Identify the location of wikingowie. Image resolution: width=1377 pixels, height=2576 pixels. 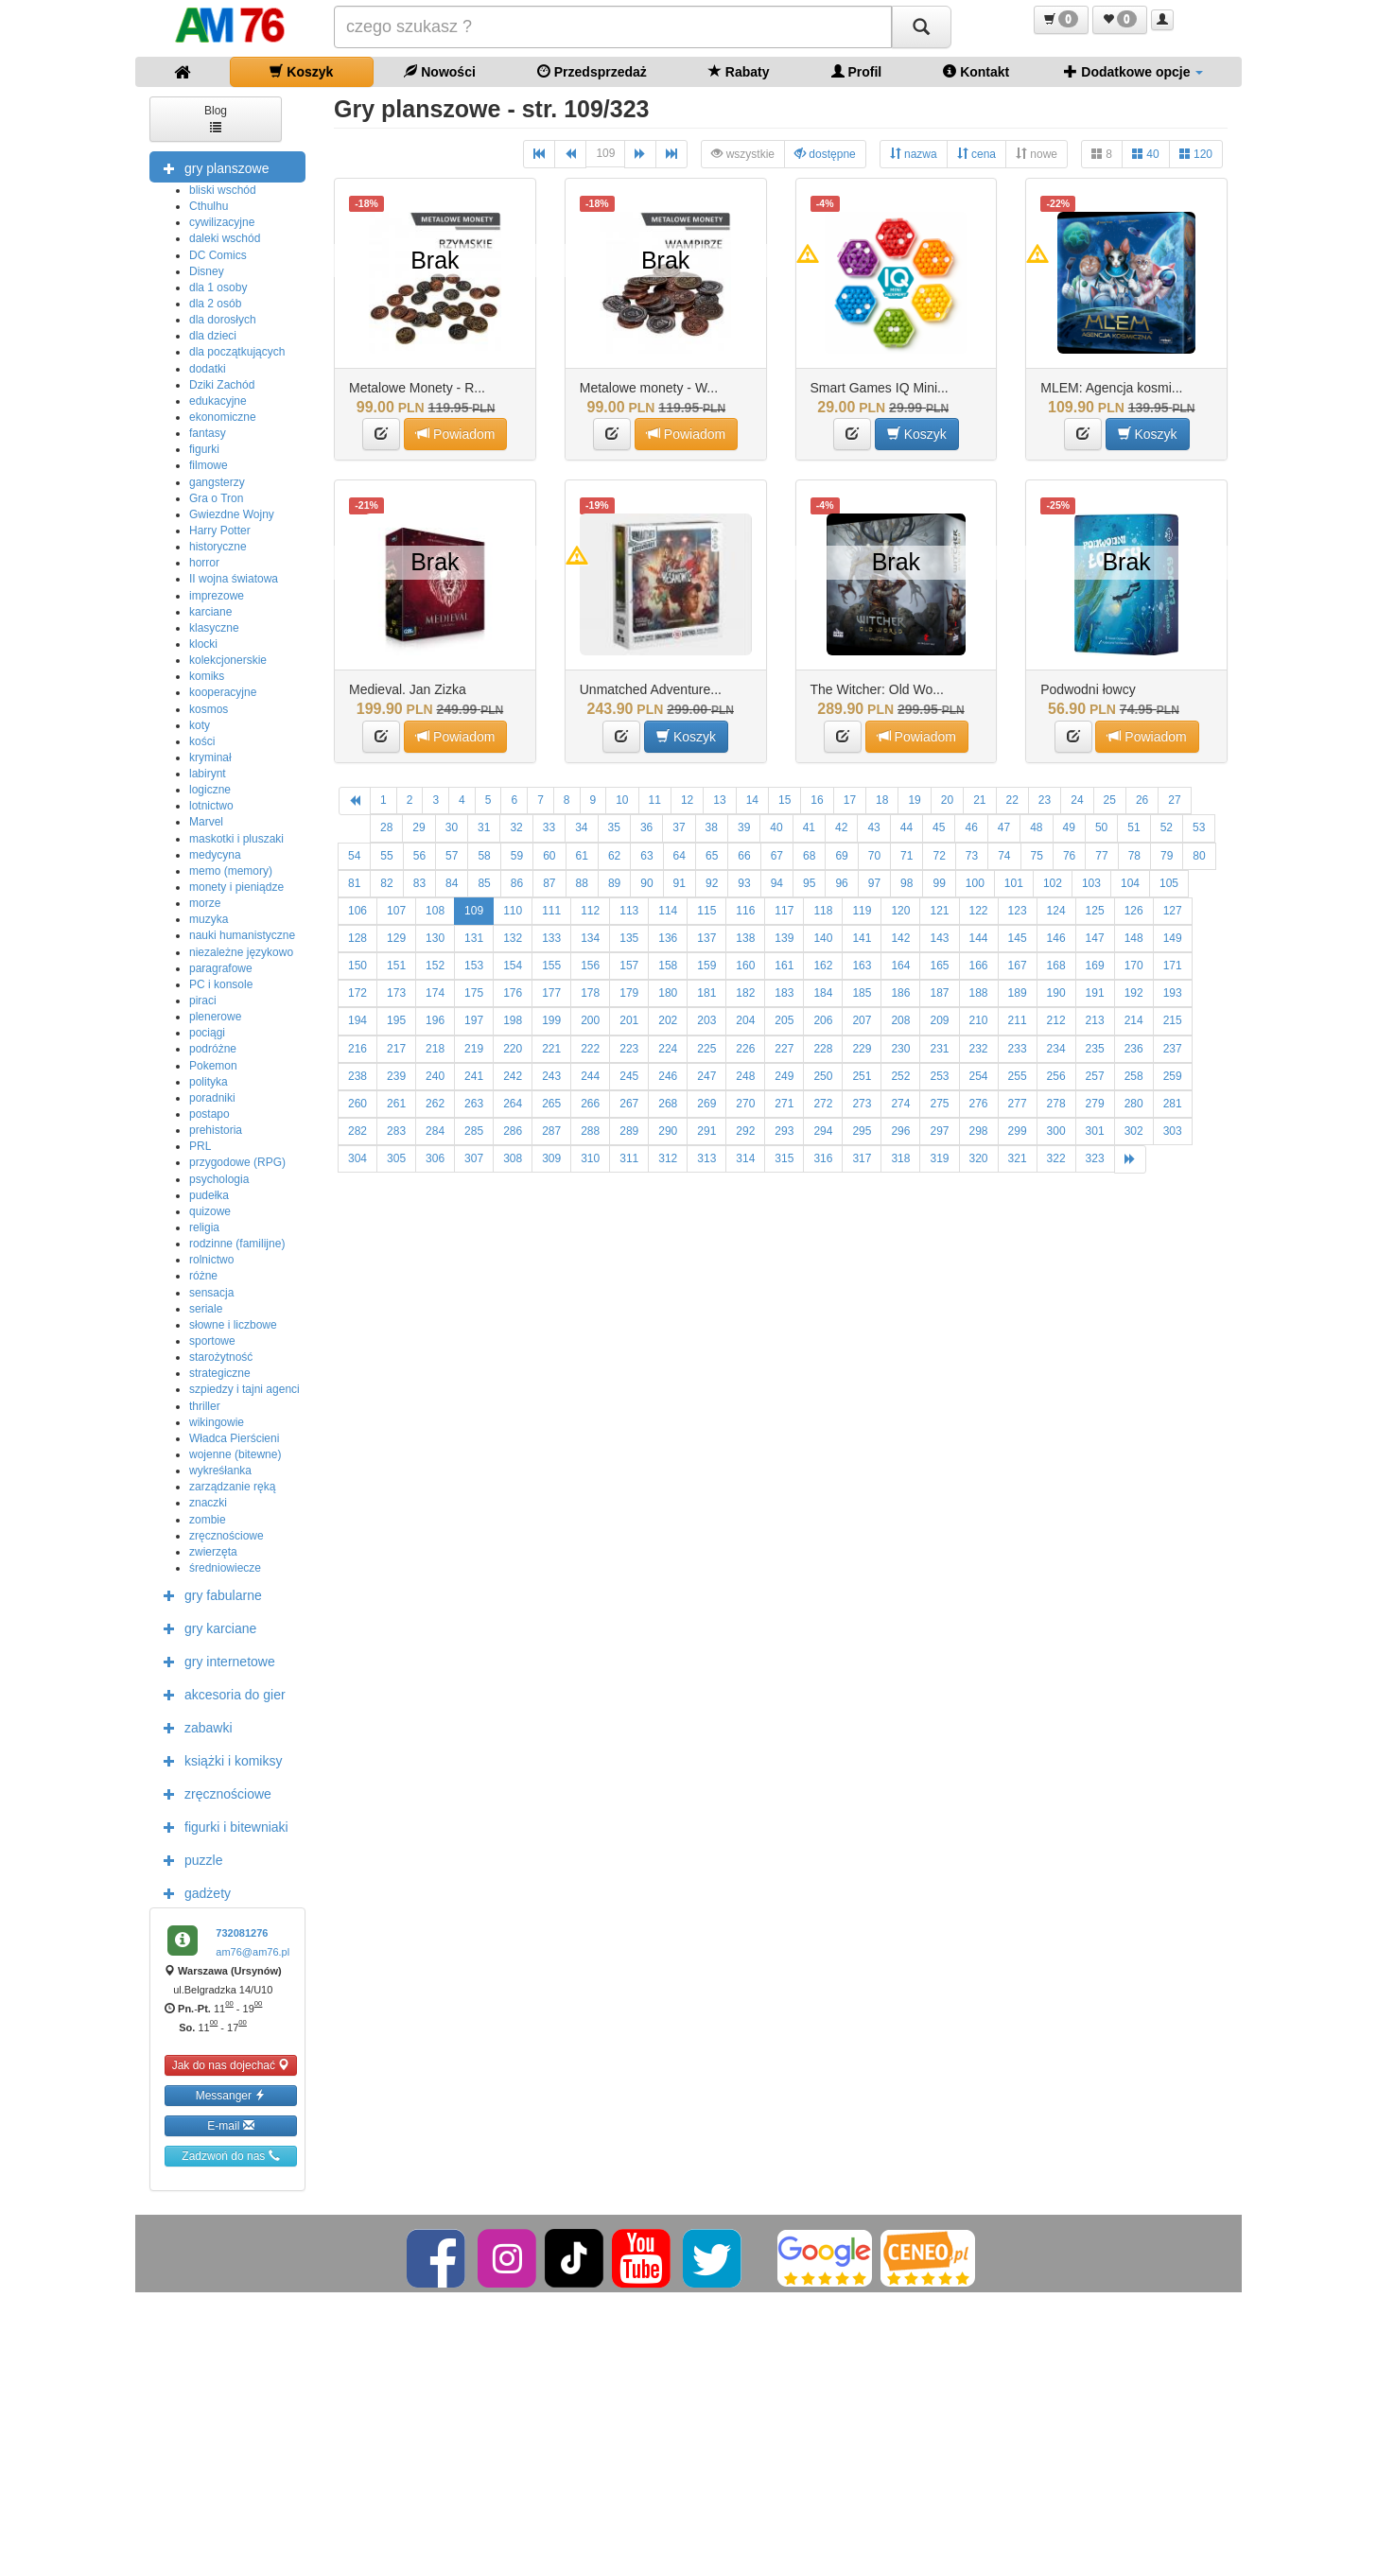
(216, 1422).